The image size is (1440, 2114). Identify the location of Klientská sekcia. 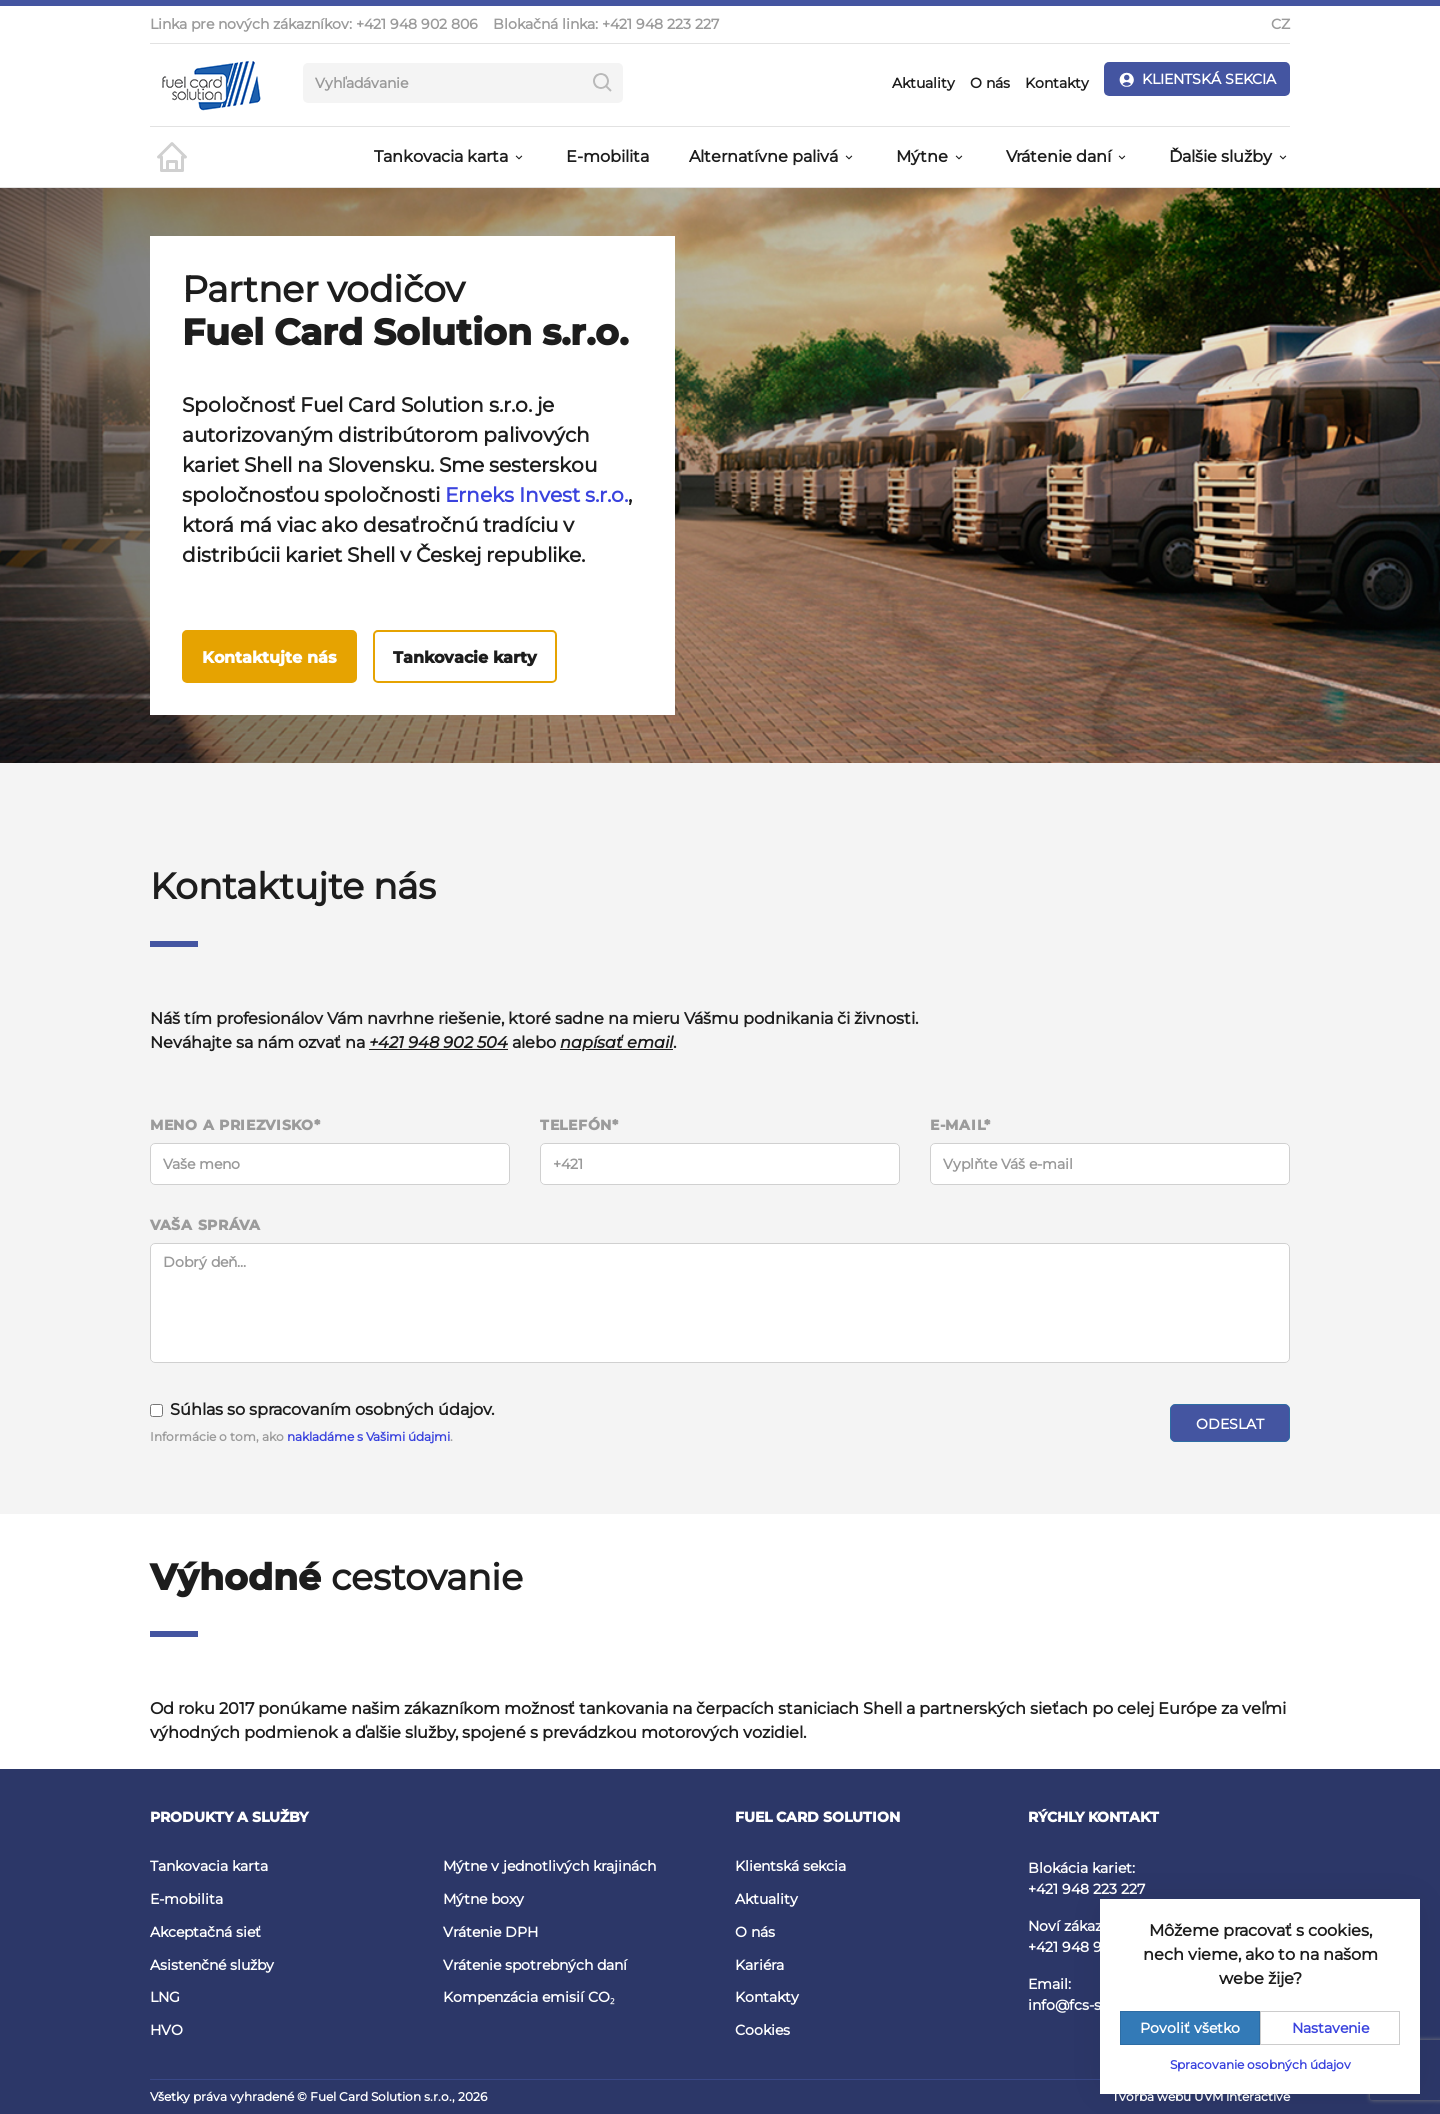
(790, 1866).